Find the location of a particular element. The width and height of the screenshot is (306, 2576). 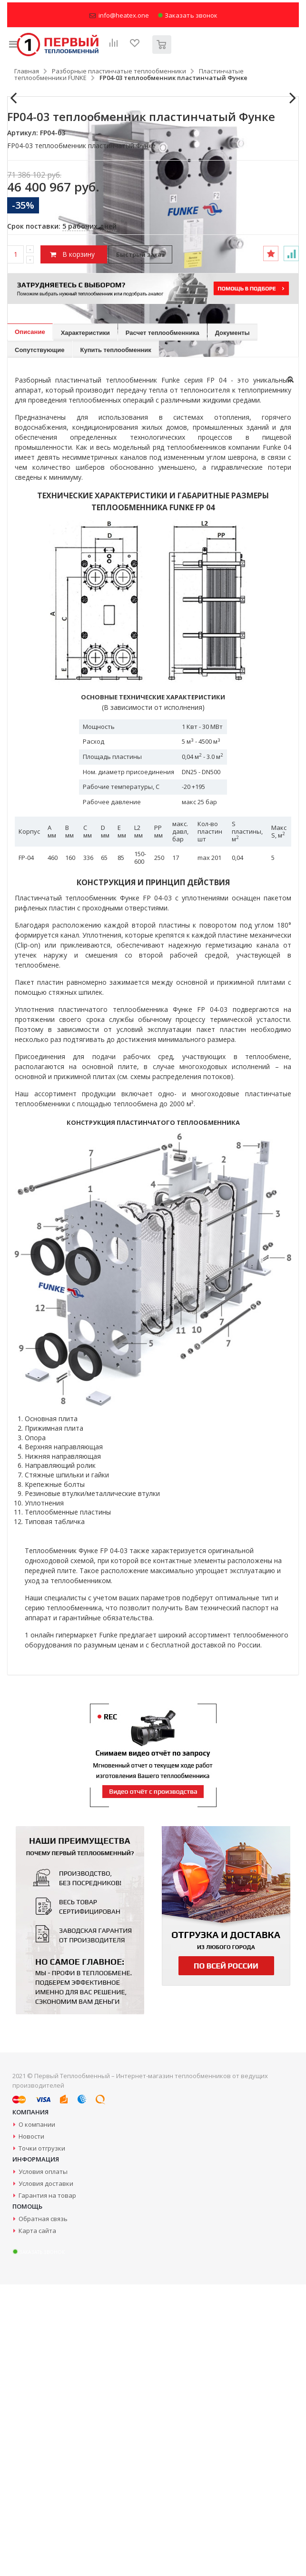

Главная is located at coordinates (26, 71).